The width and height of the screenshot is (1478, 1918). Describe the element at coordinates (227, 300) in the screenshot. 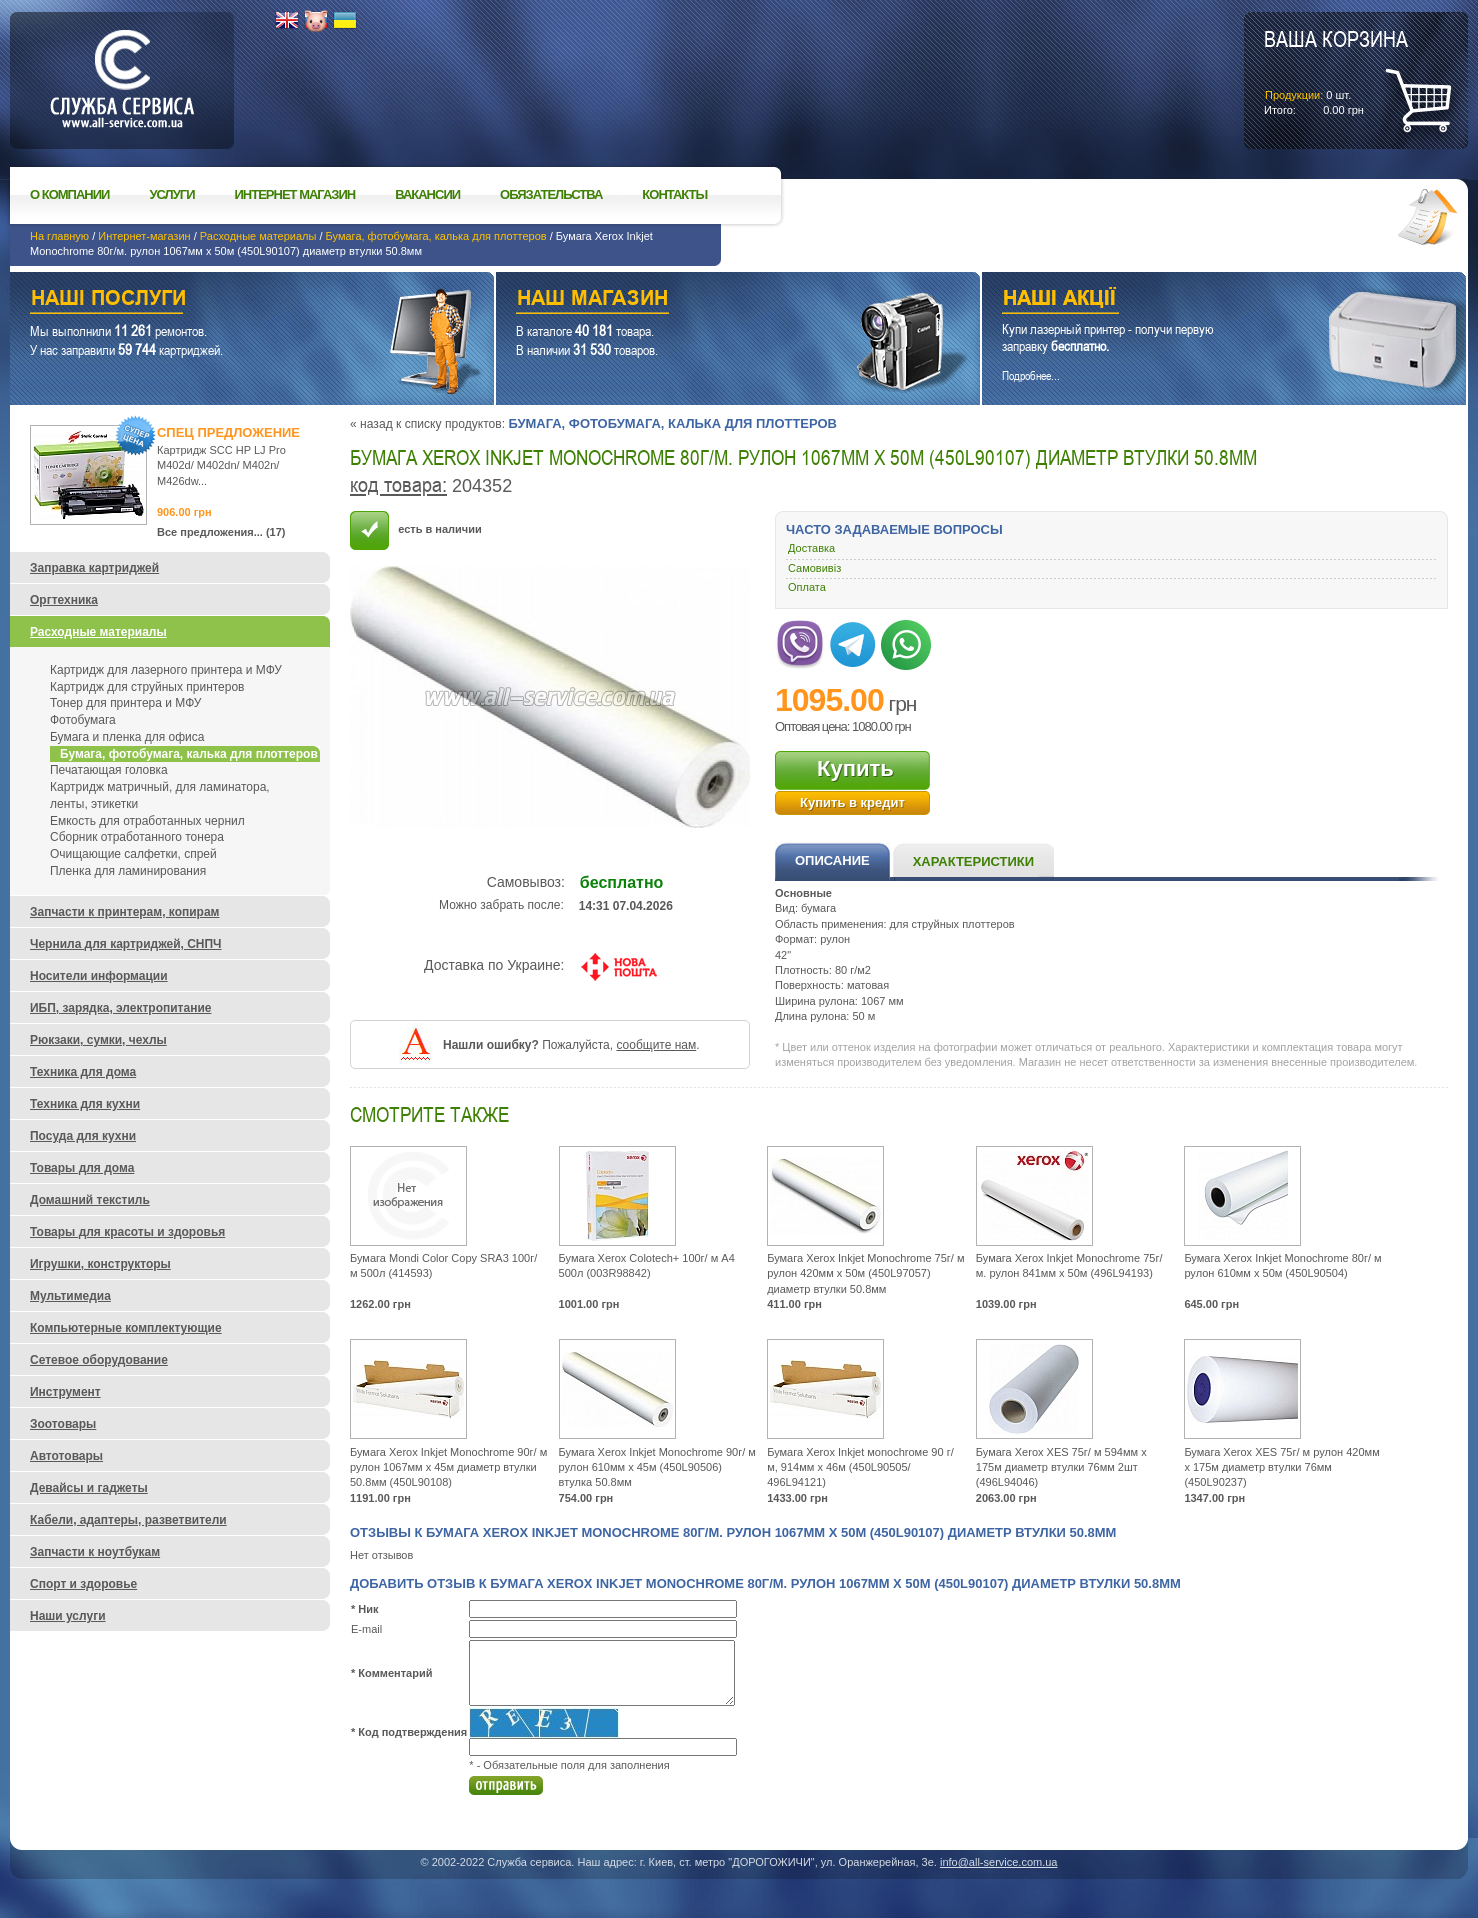

I see `Наши услуги` at that location.